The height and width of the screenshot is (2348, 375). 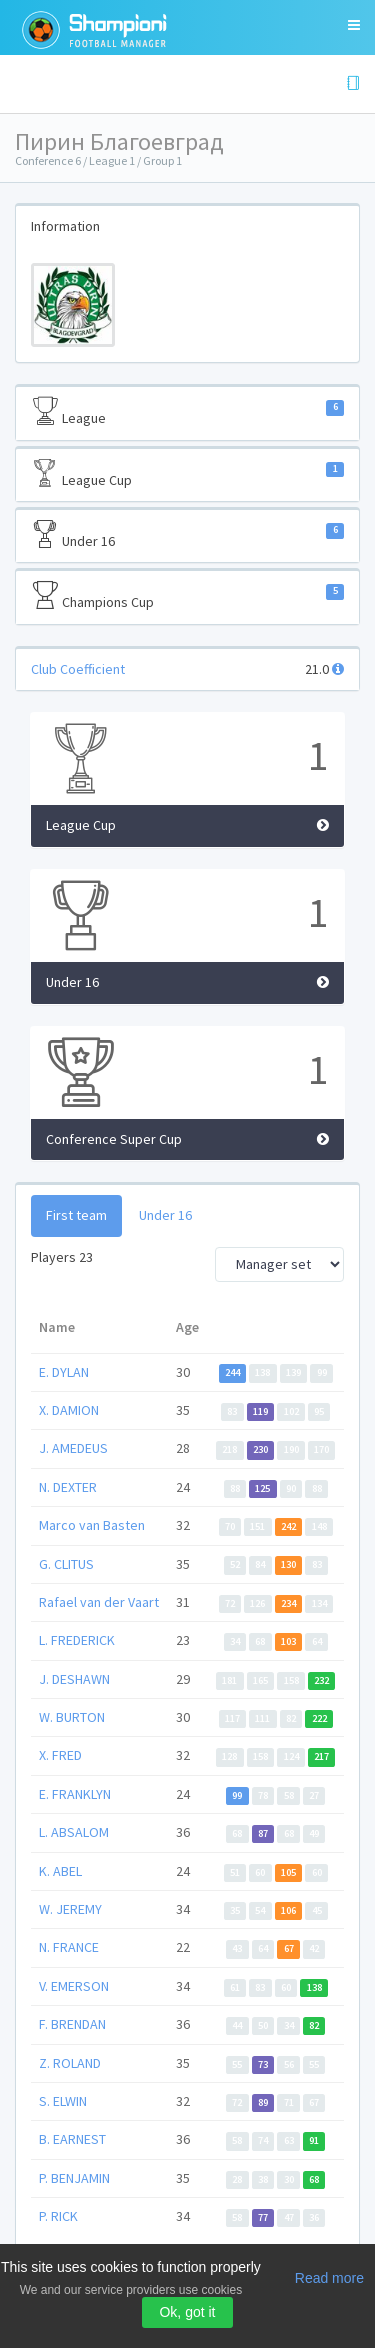 What do you see at coordinates (70, 1909) in the screenshot?
I see `W. JEREMY` at bounding box center [70, 1909].